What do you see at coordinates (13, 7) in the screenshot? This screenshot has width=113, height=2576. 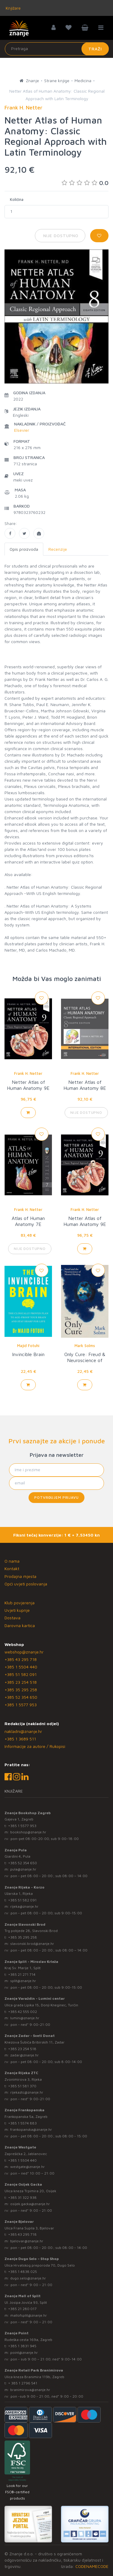 I see `Knjižare` at bounding box center [13, 7].